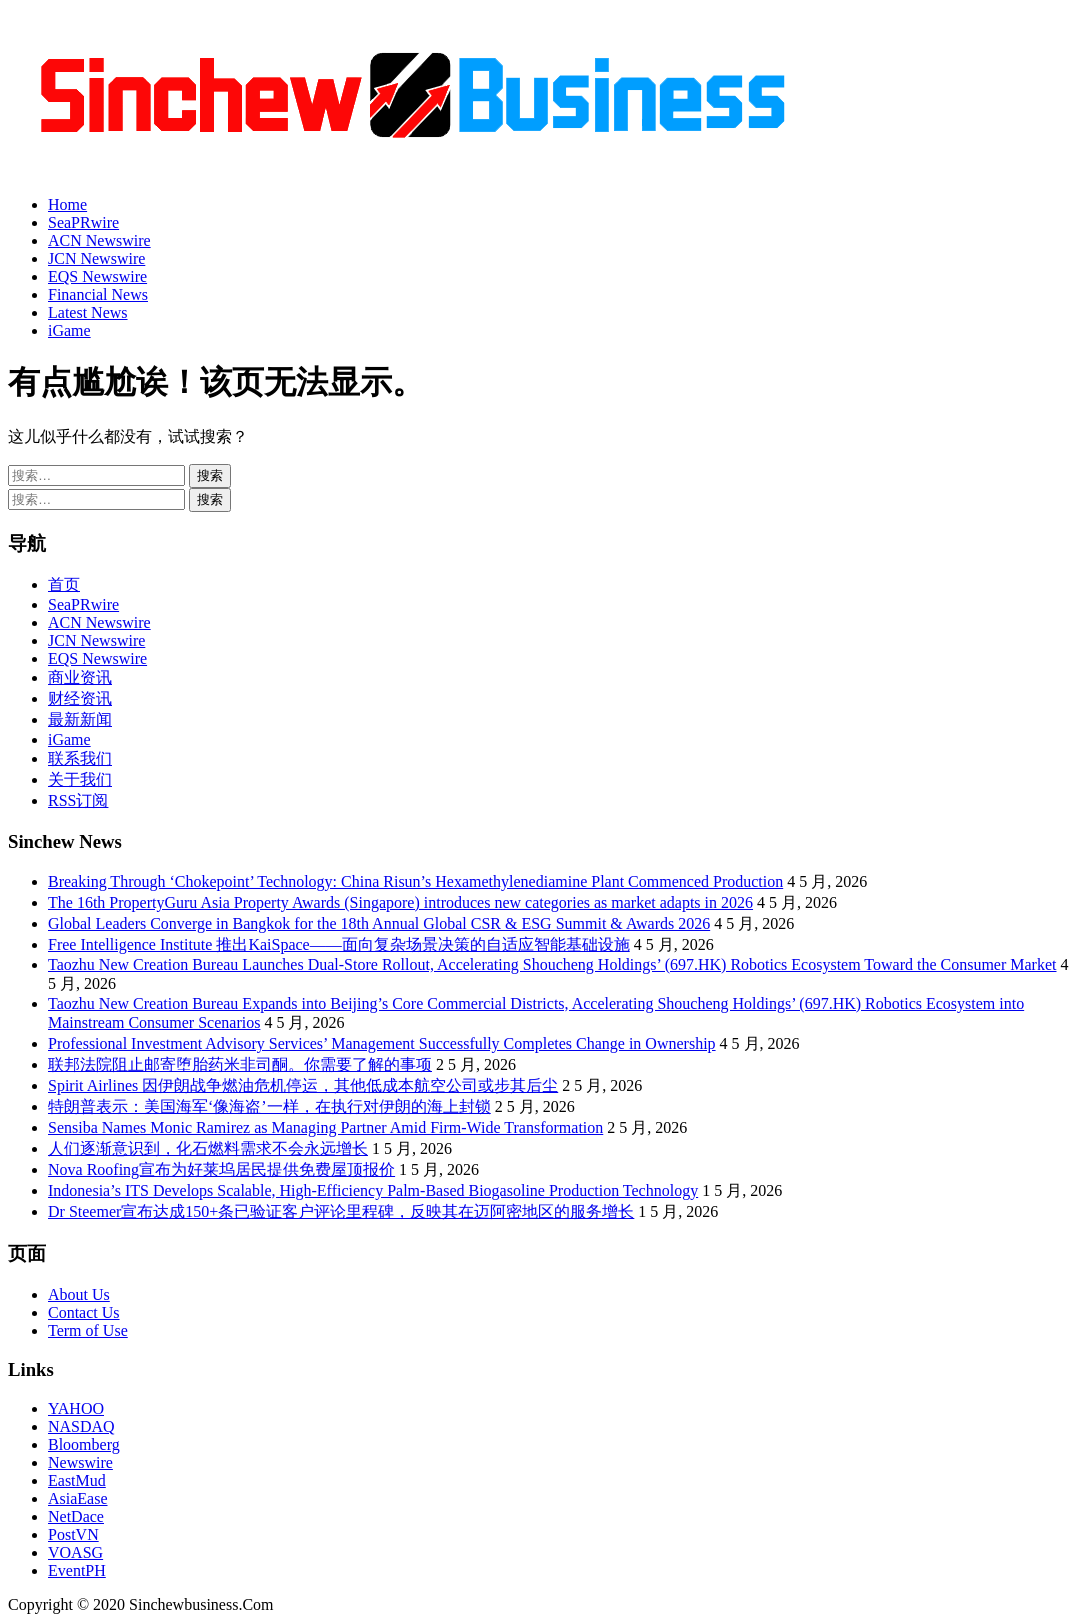 The image size is (1079, 1622). What do you see at coordinates (69, 330) in the screenshot?
I see `iGame` at bounding box center [69, 330].